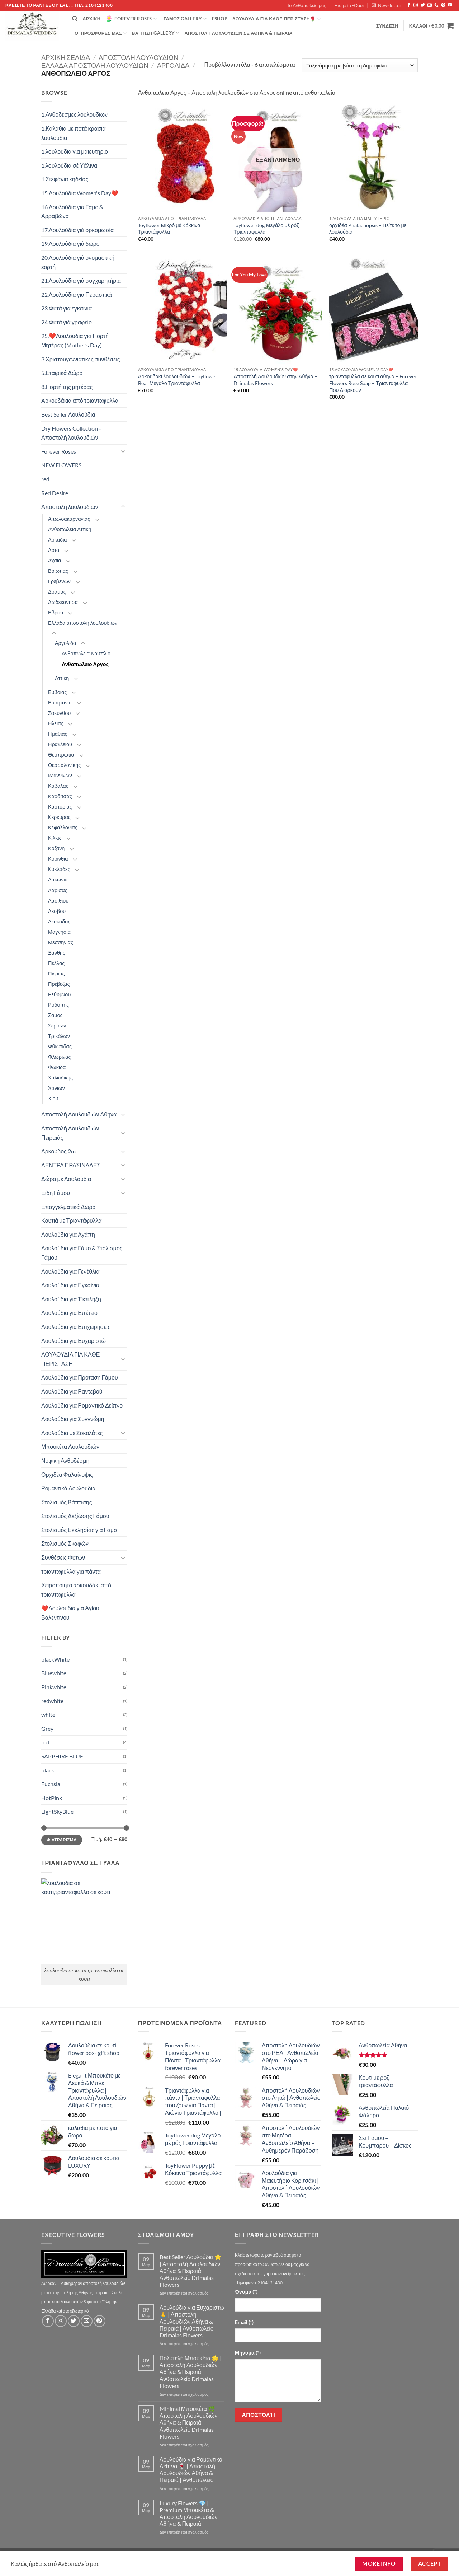  What do you see at coordinates (79, 400) in the screenshot?
I see `Aρκουδάκια από τριαντάφυλλα` at bounding box center [79, 400].